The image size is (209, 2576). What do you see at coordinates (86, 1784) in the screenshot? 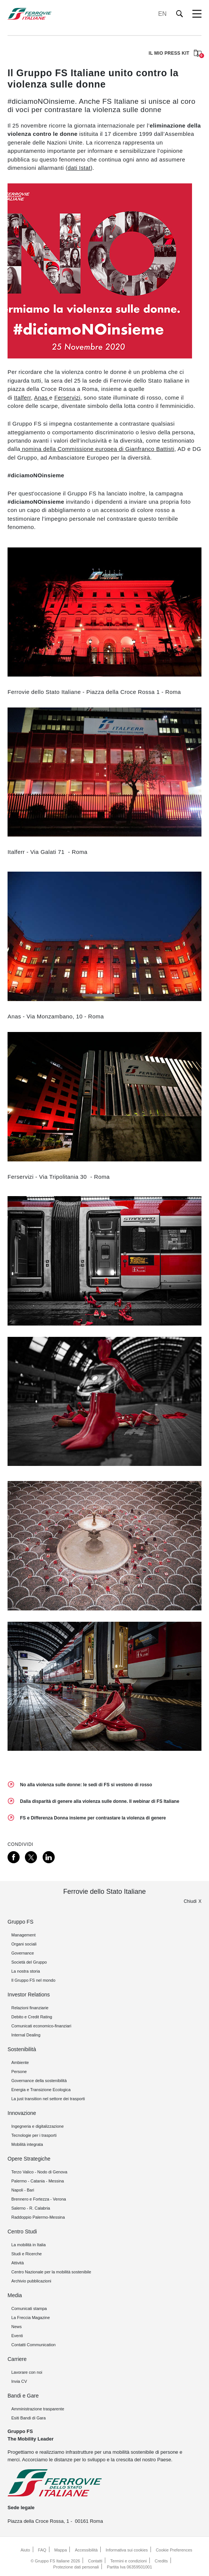
I see `No alla violenza sulle donne: le sedi di FS si vestono di rosso` at bounding box center [86, 1784].